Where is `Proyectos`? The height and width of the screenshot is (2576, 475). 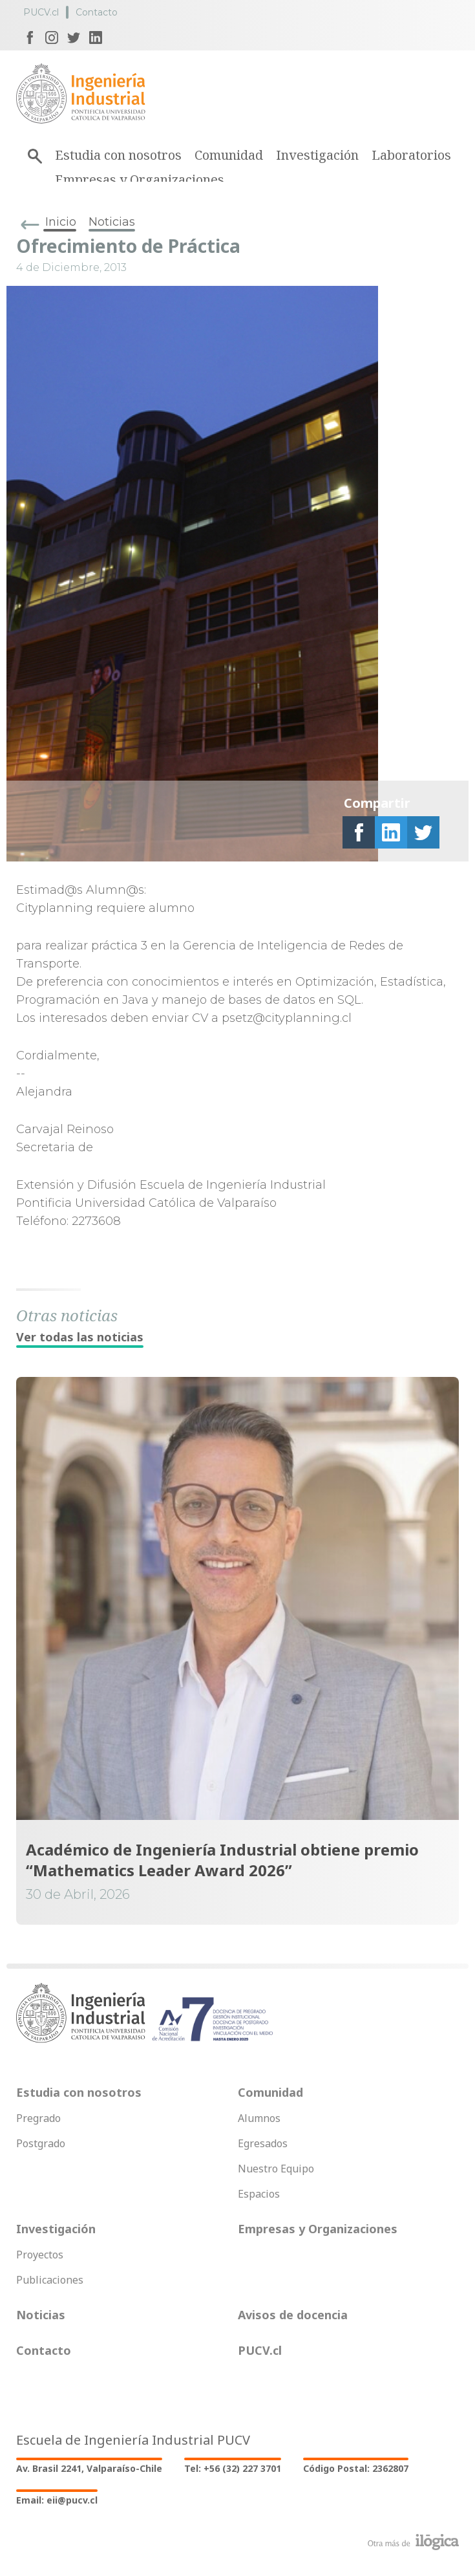 Proyectos is located at coordinates (39, 2254).